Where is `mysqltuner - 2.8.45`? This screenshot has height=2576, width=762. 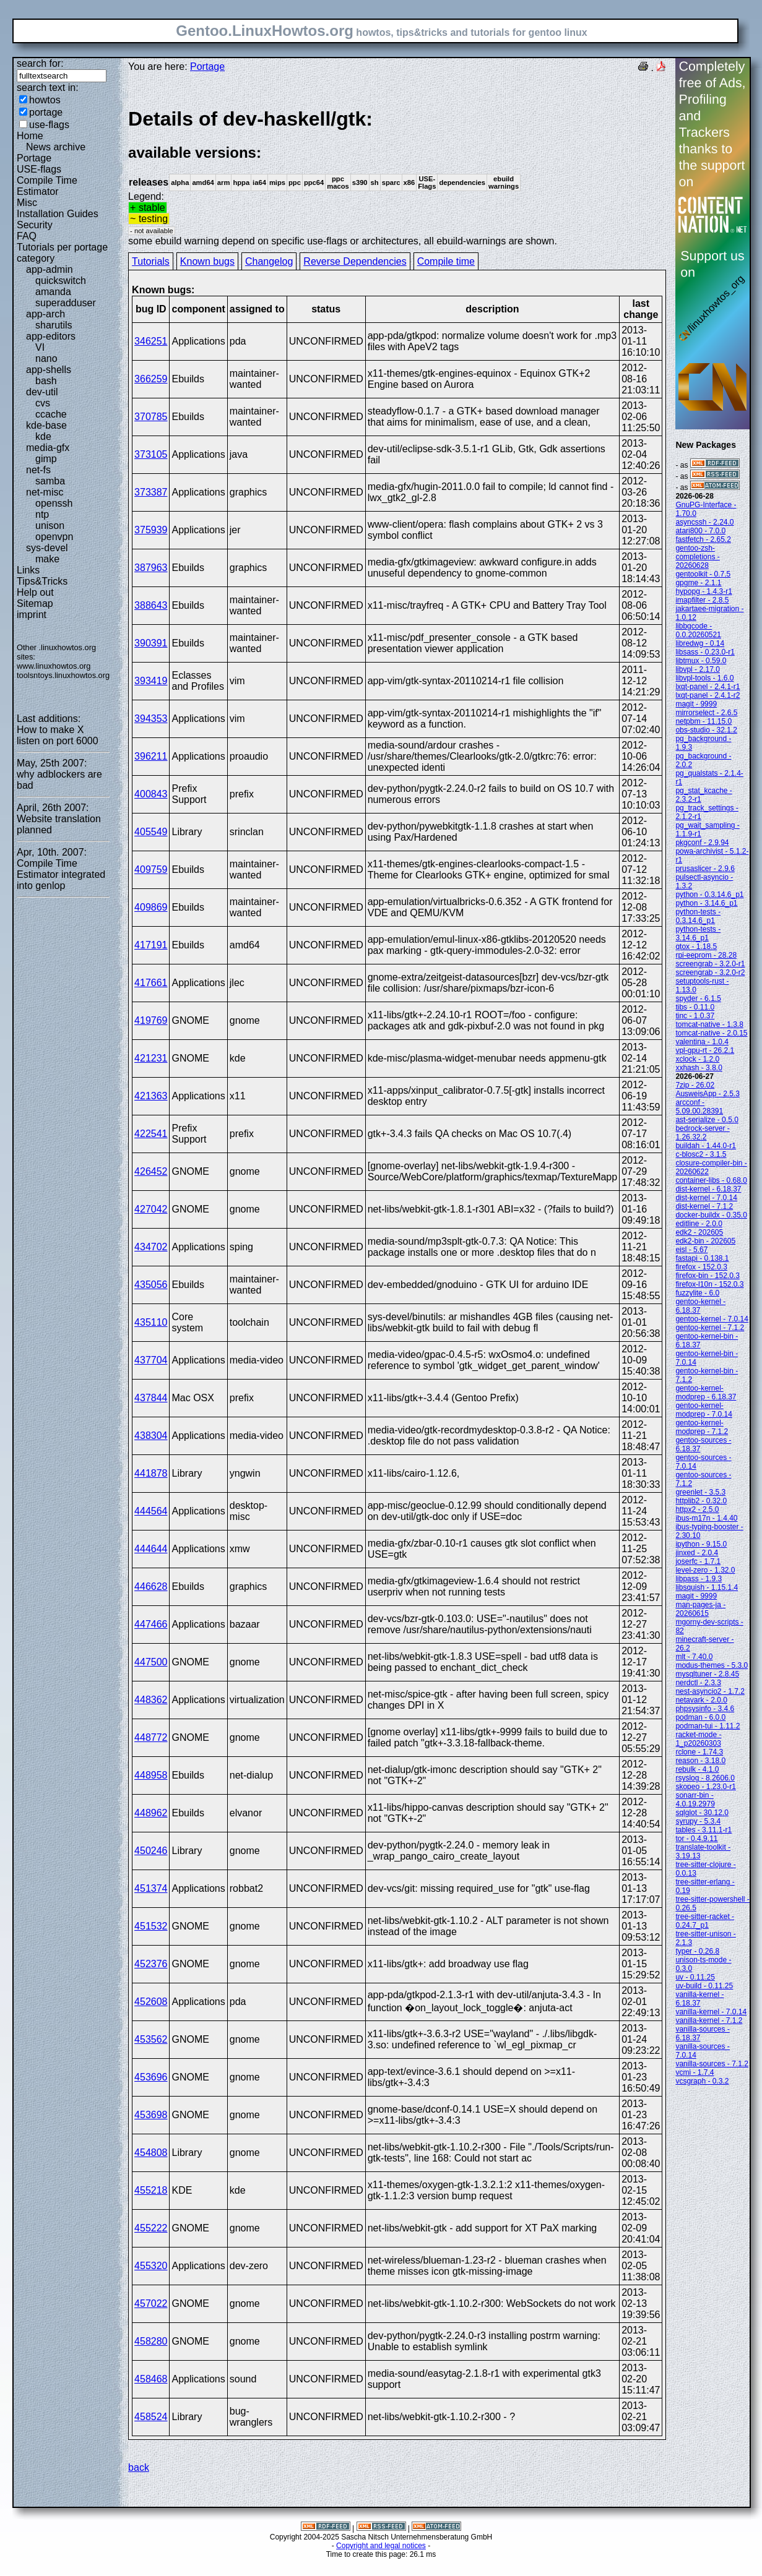 mysqltuner - 2.8.45 is located at coordinates (707, 1674).